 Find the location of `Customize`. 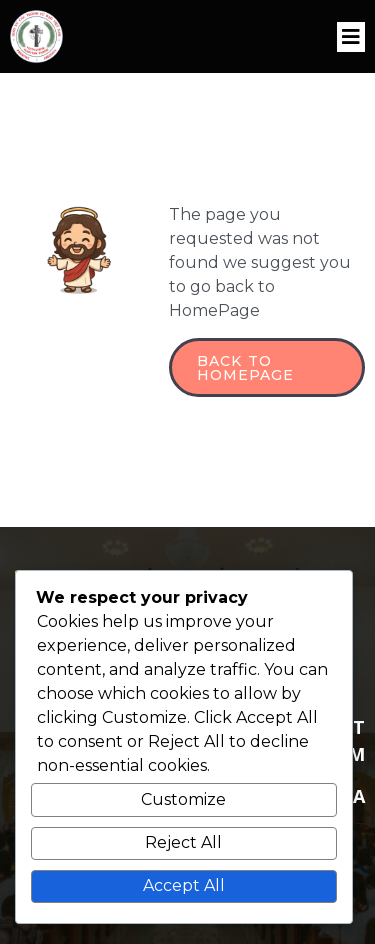

Customize is located at coordinates (183, 799).